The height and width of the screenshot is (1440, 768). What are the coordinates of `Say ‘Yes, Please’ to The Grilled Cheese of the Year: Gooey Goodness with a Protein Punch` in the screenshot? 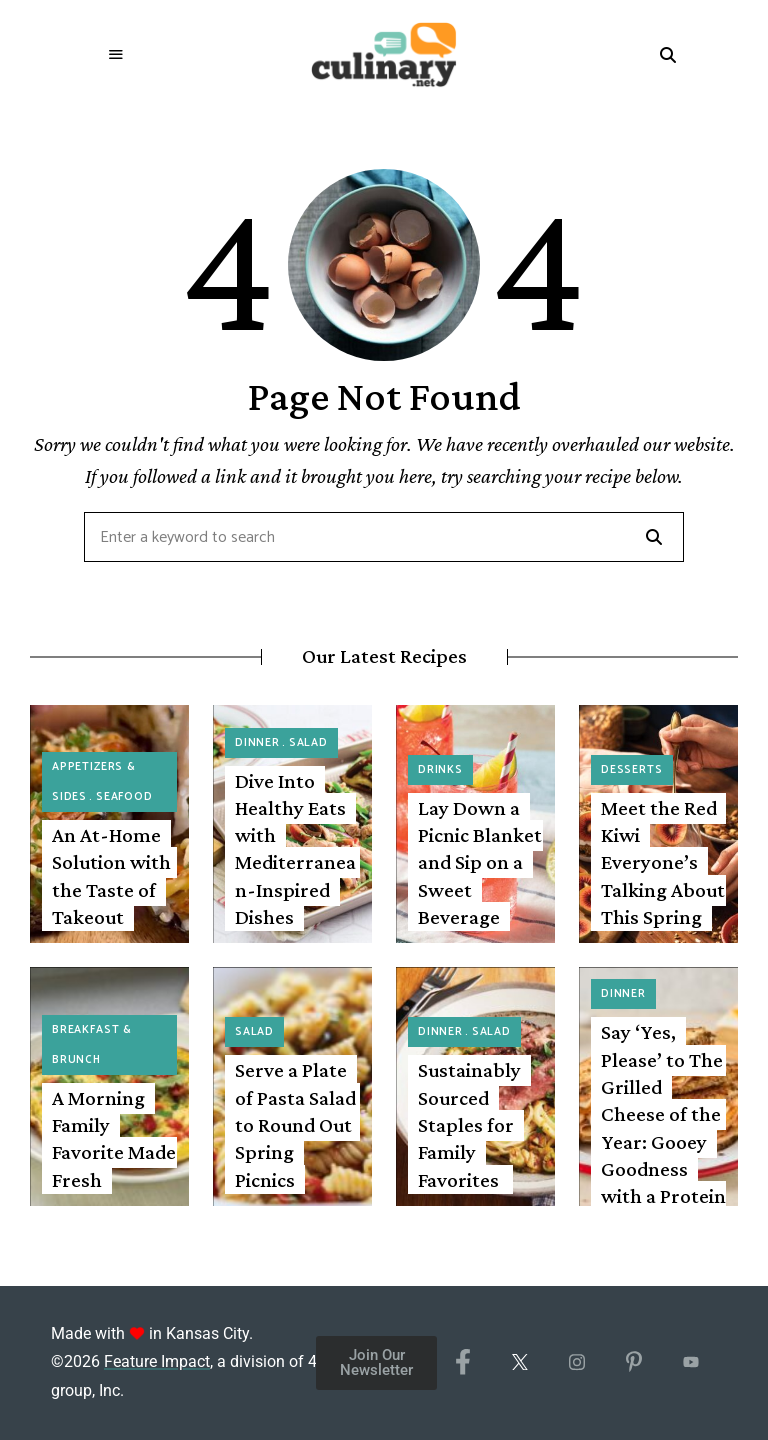 It's located at (663, 1127).